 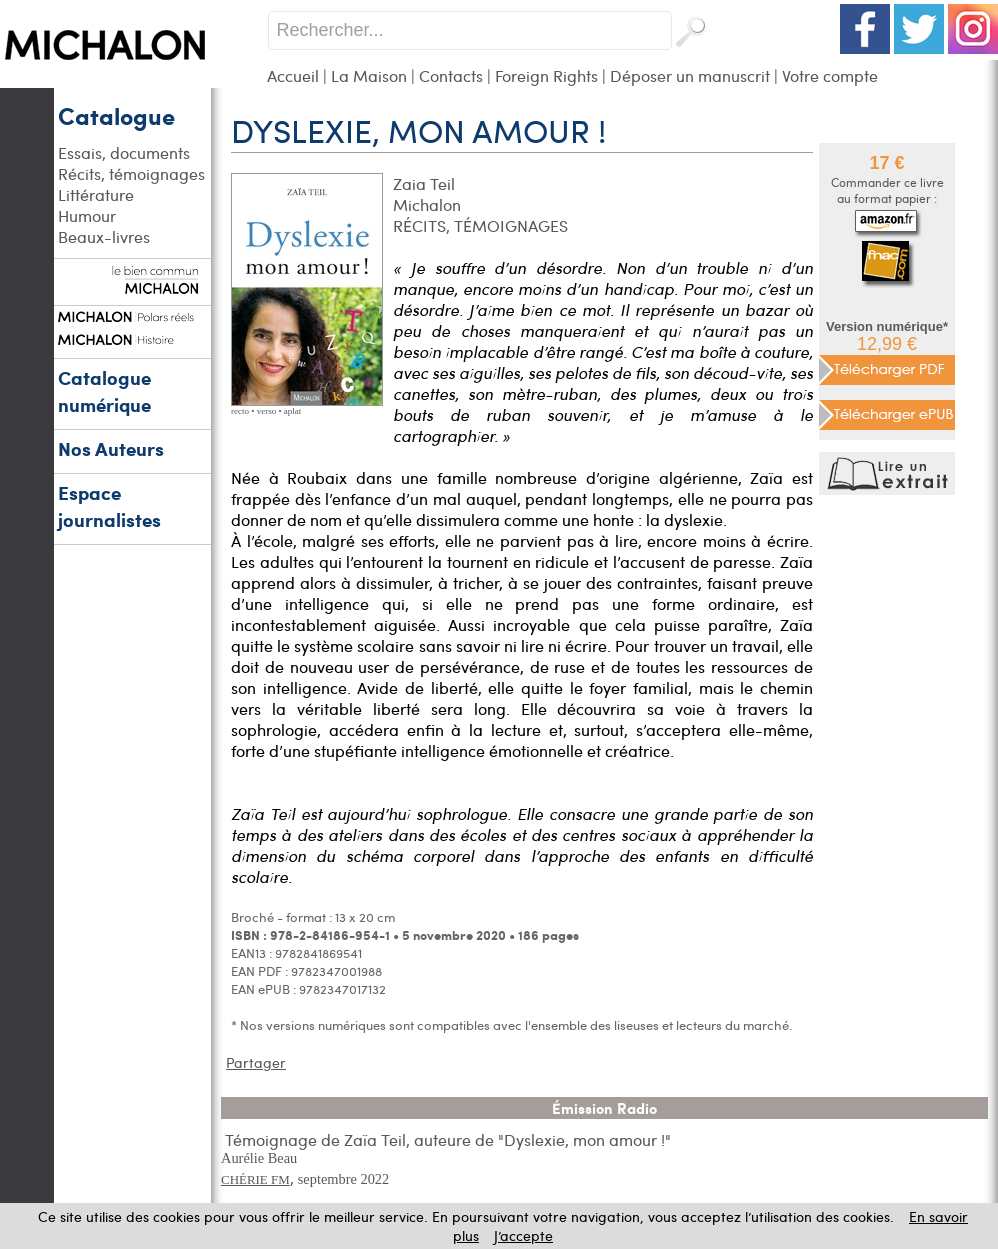 What do you see at coordinates (293, 75) in the screenshot?
I see `Accueil` at bounding box center [293, 75].